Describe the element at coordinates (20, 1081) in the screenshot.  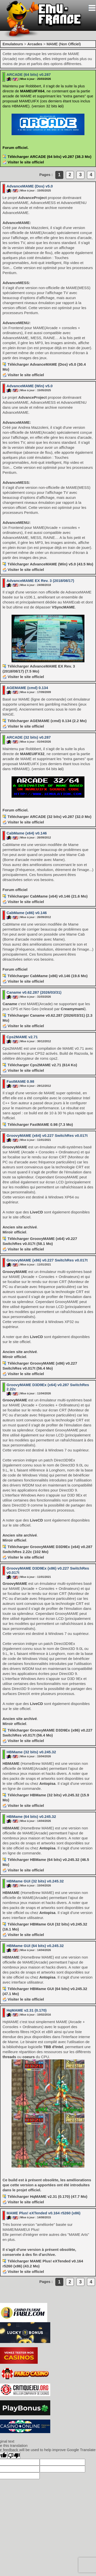
I see `FastMAME 0.98` at that location.